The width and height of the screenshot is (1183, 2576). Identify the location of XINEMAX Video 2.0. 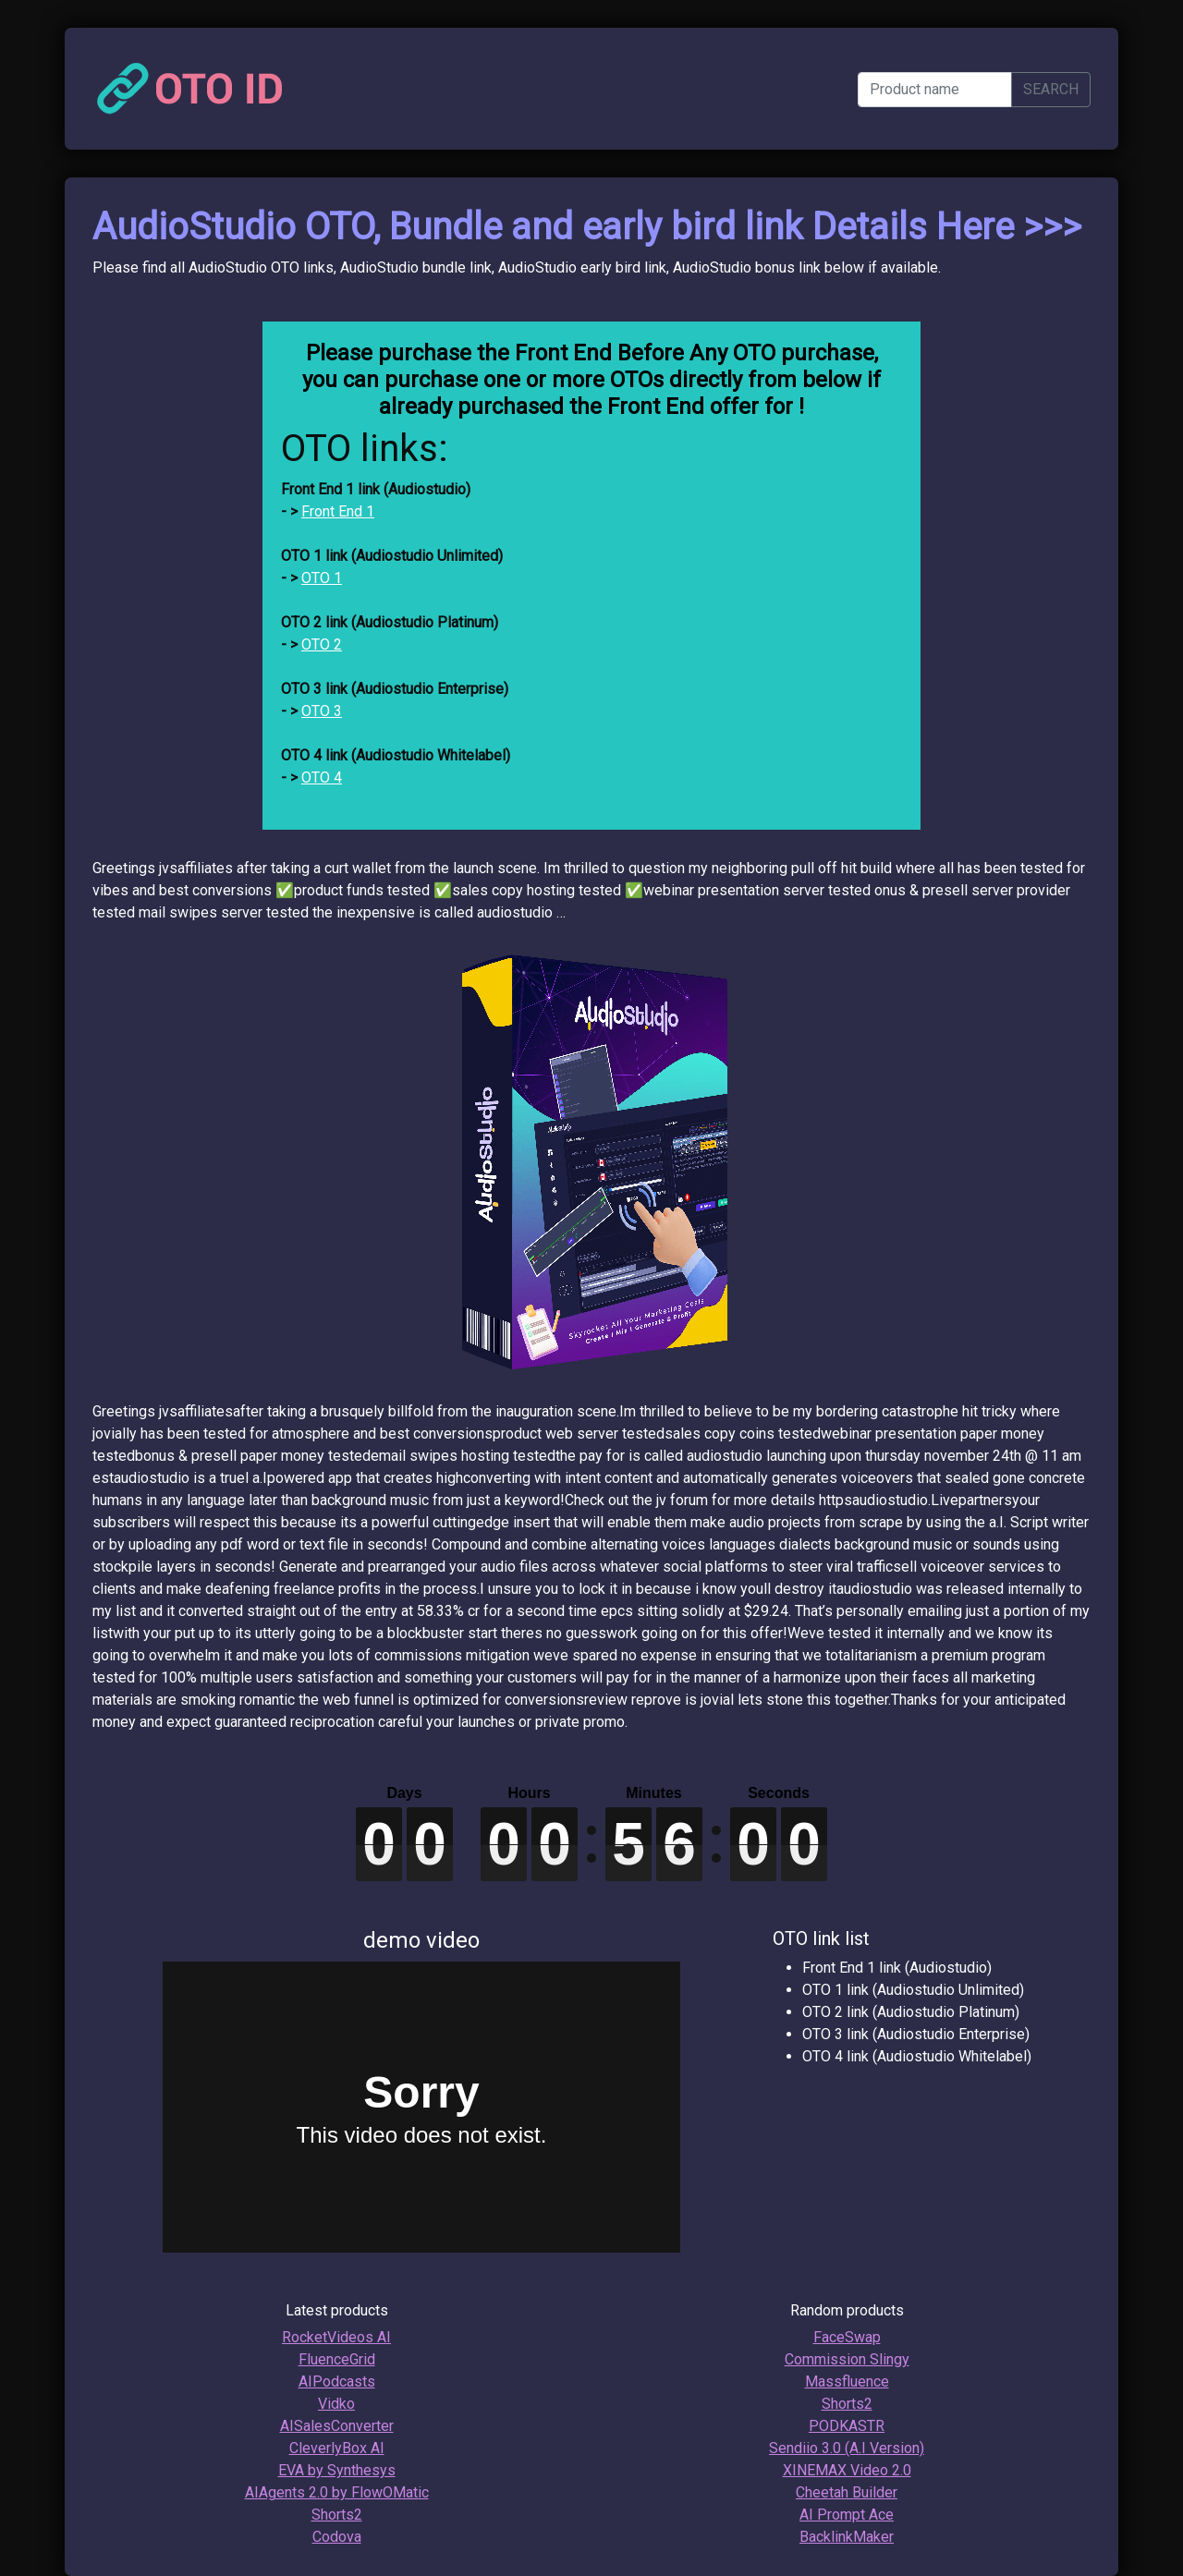
(847, 2470).